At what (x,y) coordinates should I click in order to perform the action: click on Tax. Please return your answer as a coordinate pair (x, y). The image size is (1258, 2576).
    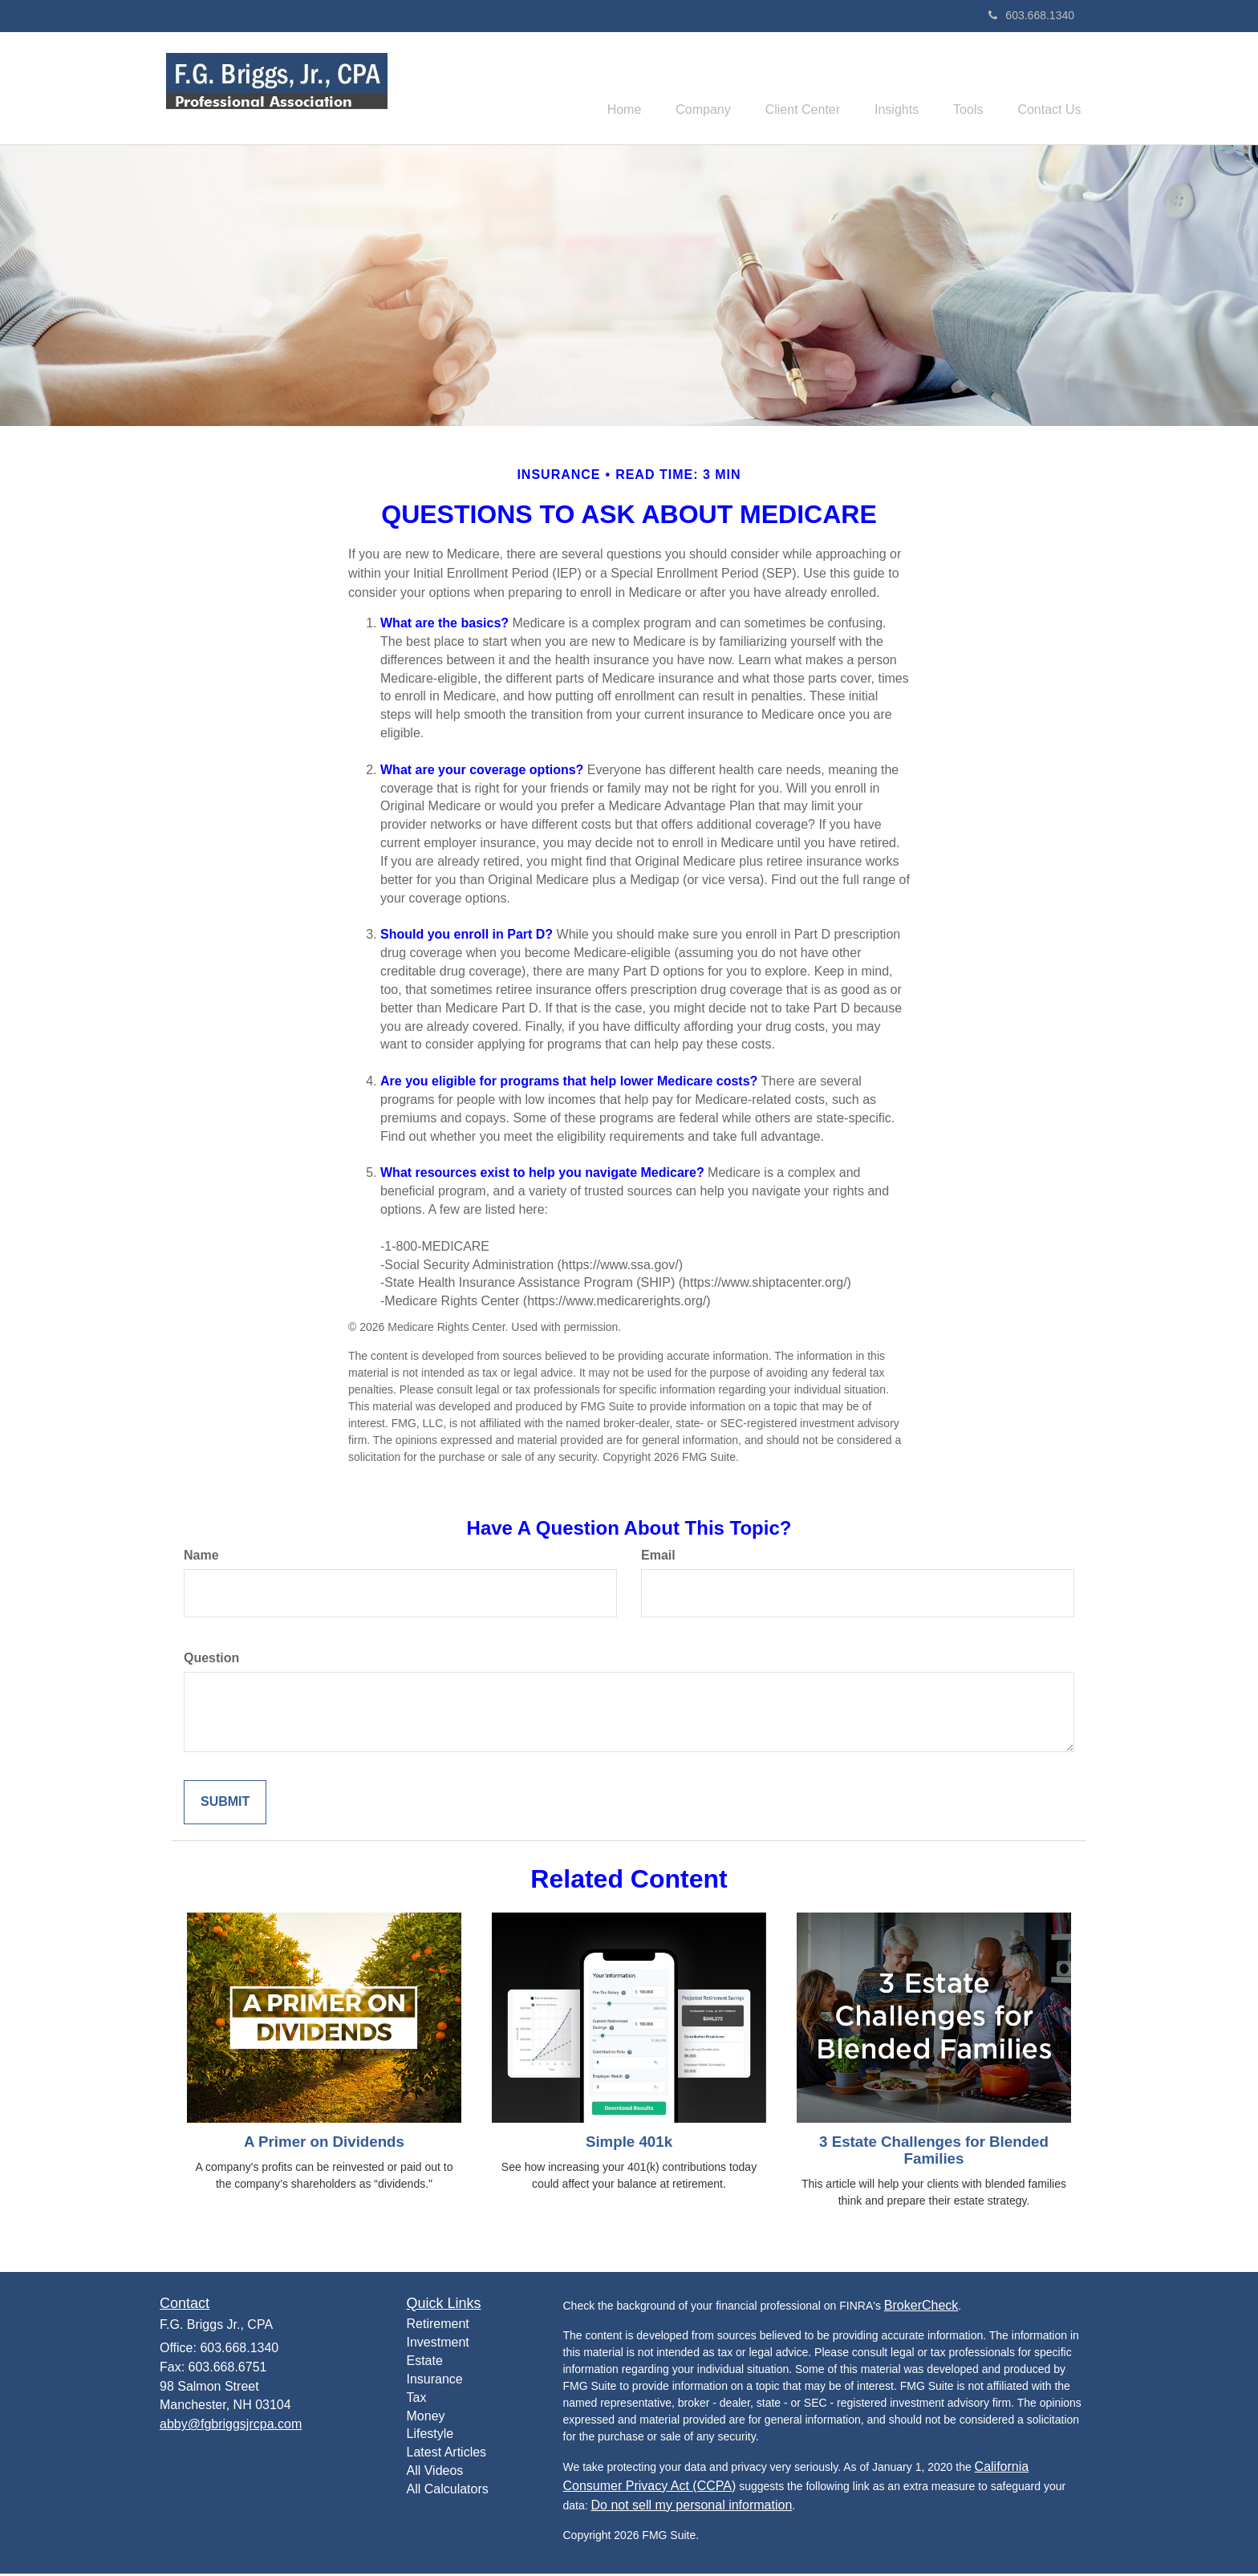
    Looking at the image, I should click on (417, 2400).